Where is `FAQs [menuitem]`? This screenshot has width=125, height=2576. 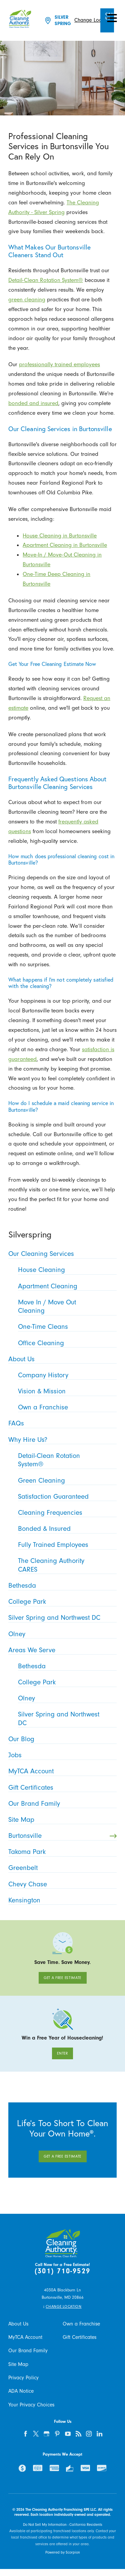
FAQs [menuitem] is located at coordinates (60, 1423).